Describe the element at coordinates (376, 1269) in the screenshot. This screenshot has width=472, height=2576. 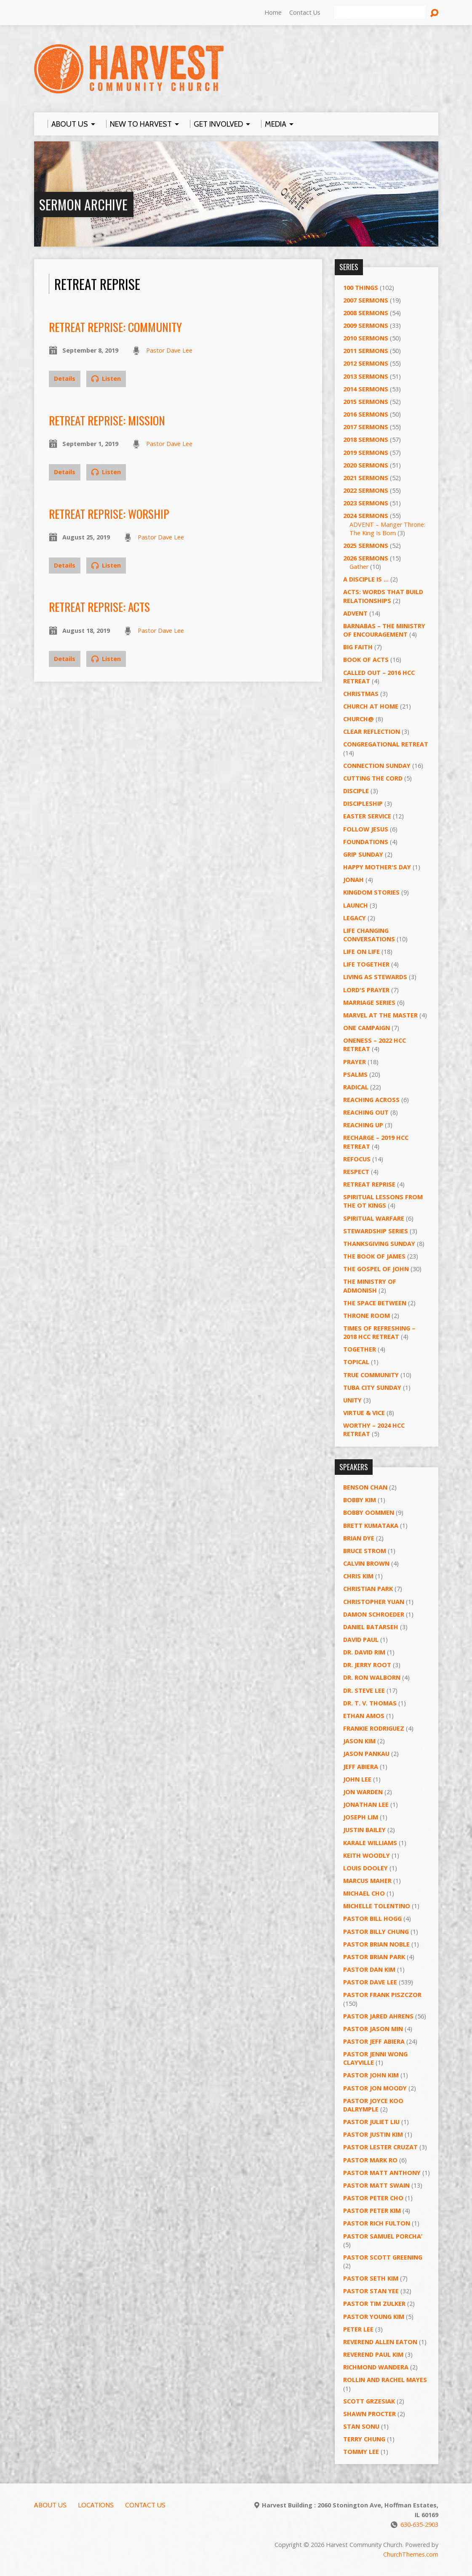
I see `The Gospel of John` at that location.